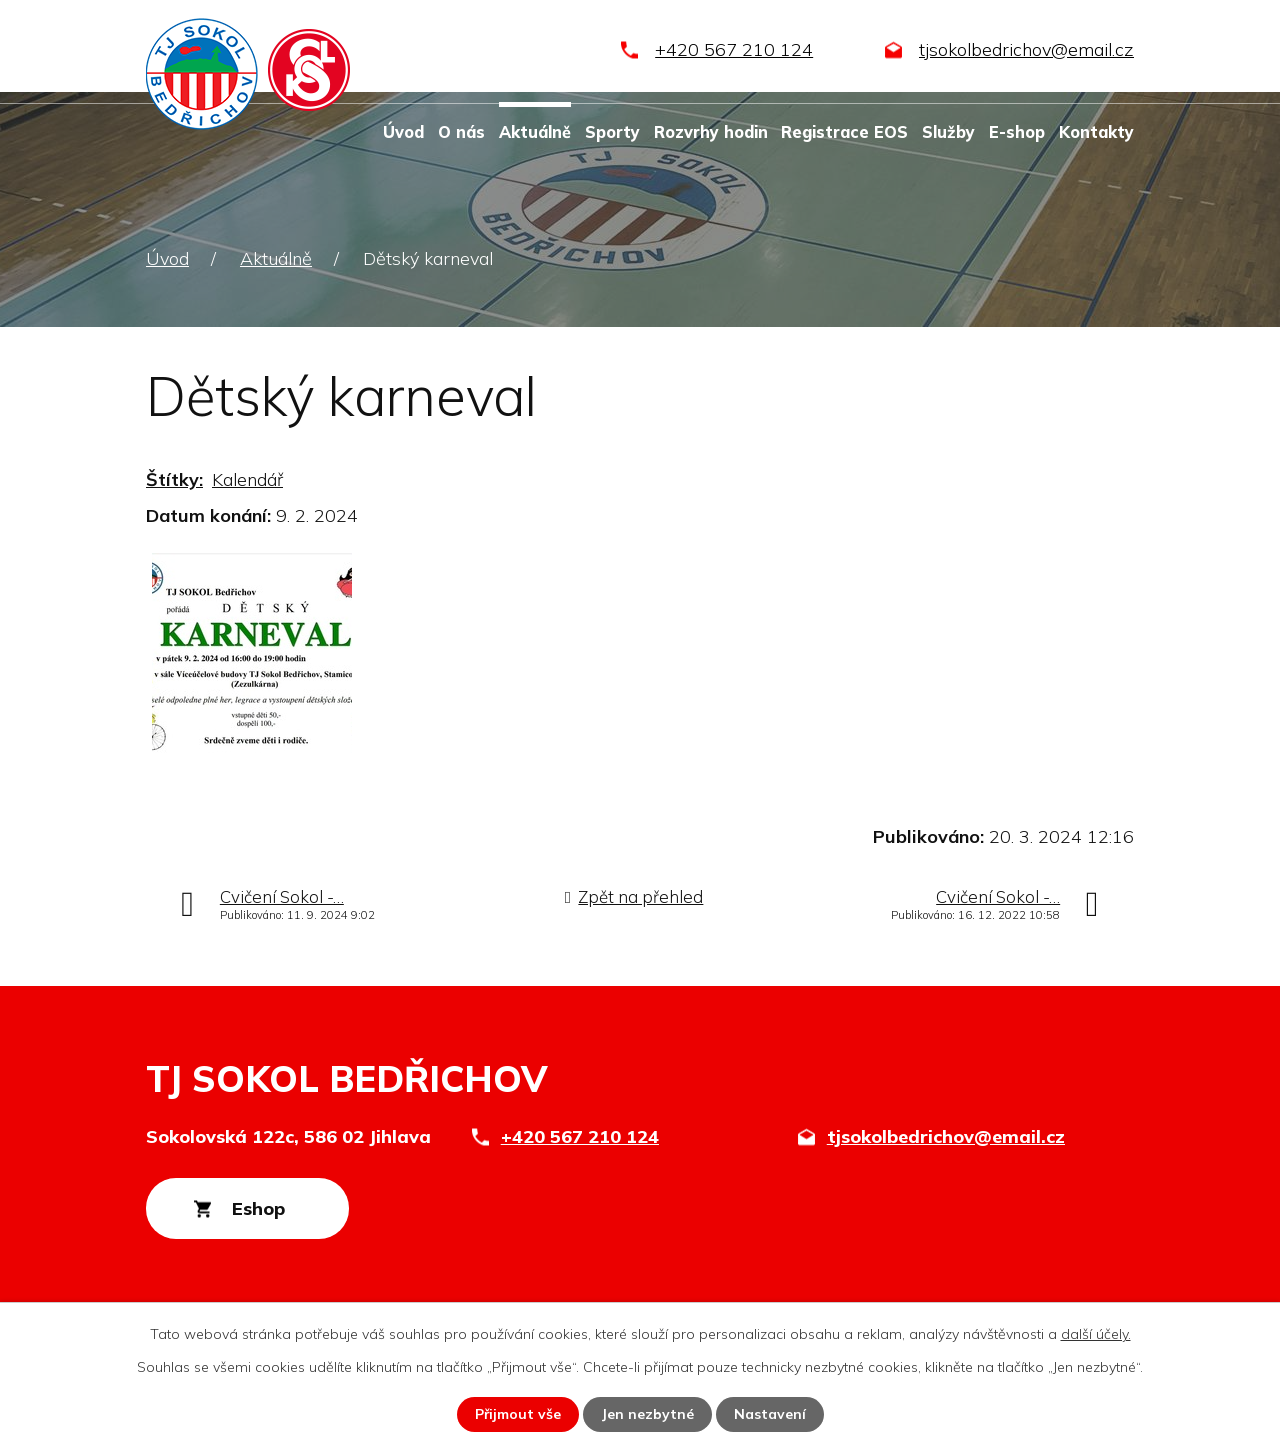 Image resolution: width=1280 pixels, height=1451 pixels. Describe the element at coordinates (711, 132) in the screenshot. I see `Rozvrhy hodin` at that location.